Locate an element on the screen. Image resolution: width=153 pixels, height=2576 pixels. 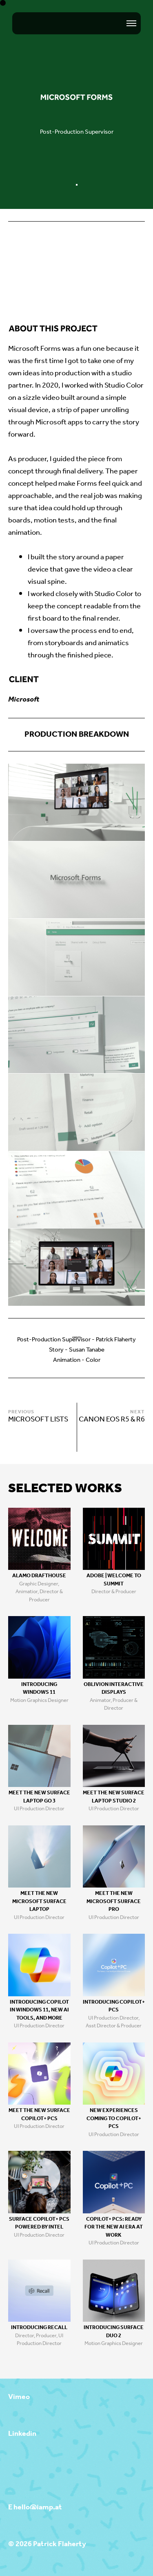
Copilot+ PCs: Ready for the new Ai era at work is located at coordinates (113, 2227).